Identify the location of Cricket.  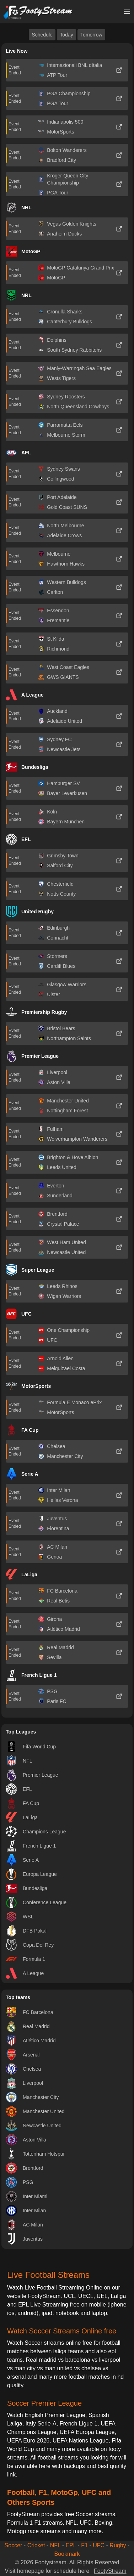
(36, 2545).